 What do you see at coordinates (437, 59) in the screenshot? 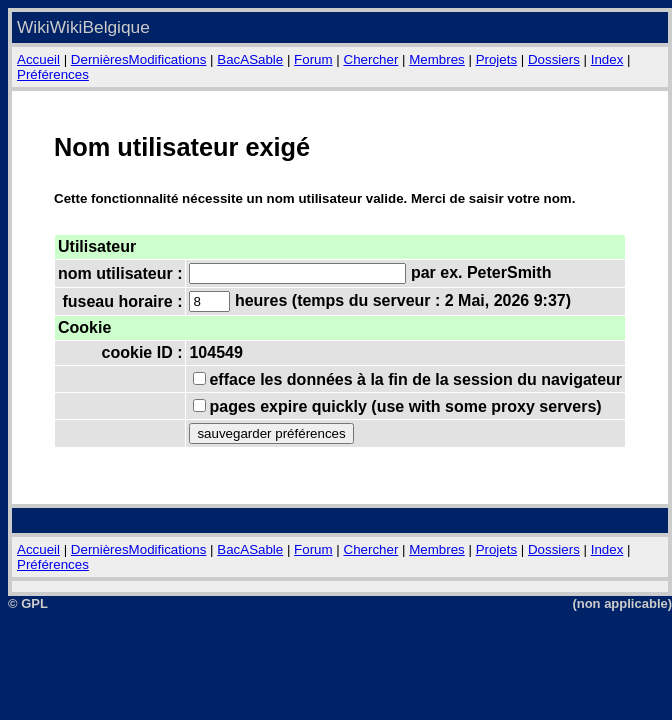
I see `Membres` at bounding box center [437, 59].